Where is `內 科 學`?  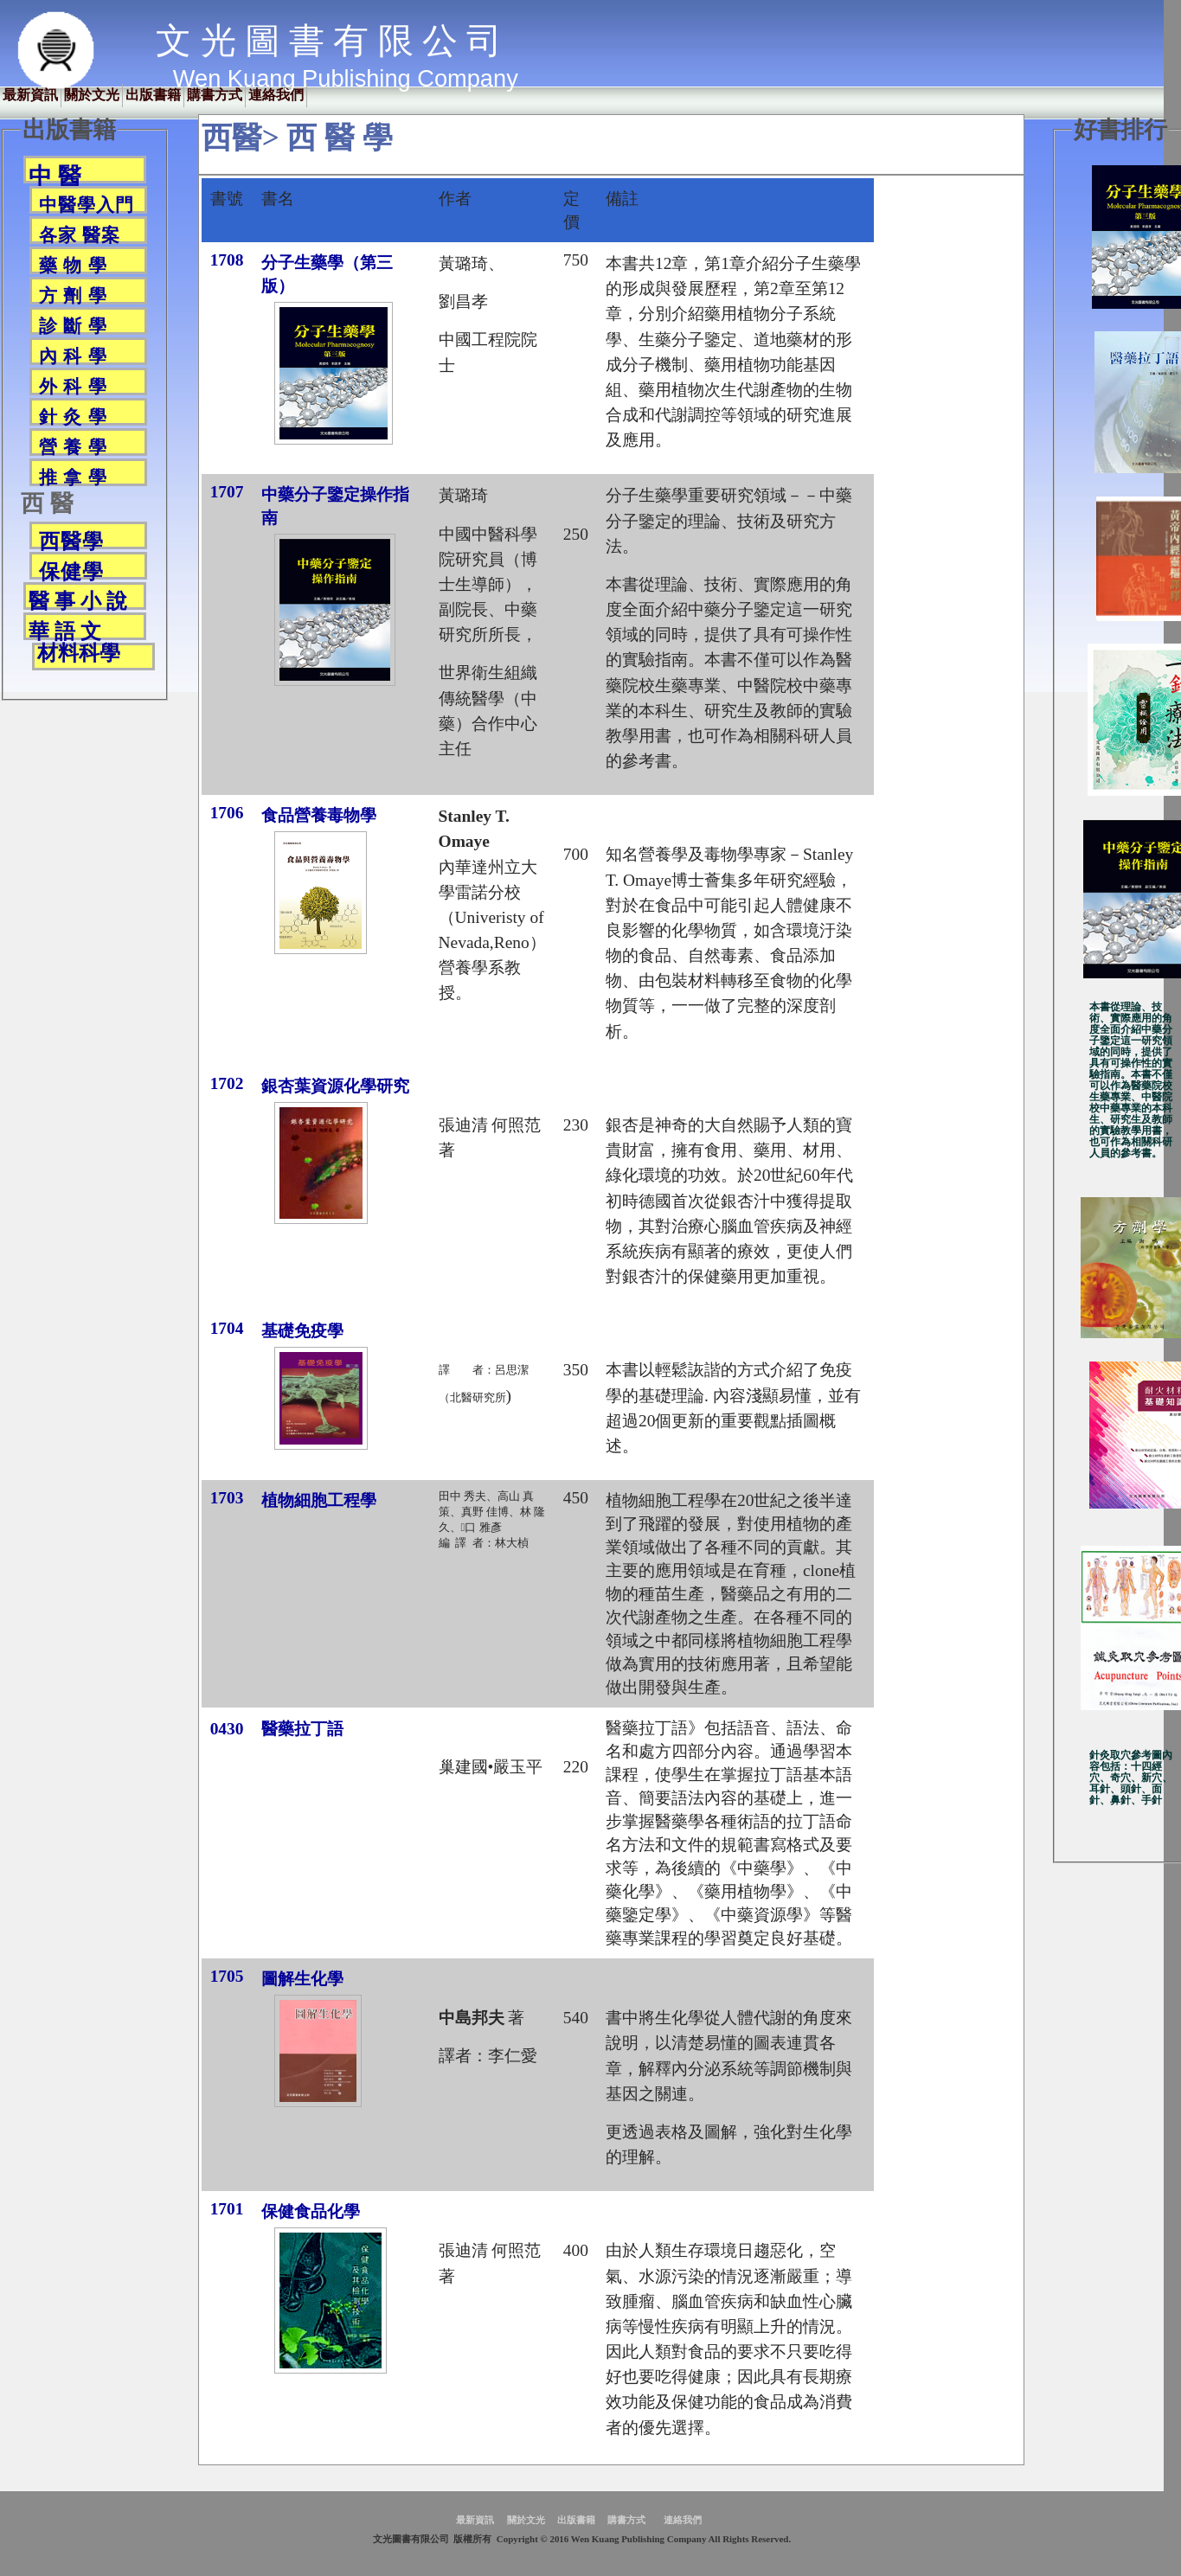
內 科 學 is located at coordinates (73, 355).